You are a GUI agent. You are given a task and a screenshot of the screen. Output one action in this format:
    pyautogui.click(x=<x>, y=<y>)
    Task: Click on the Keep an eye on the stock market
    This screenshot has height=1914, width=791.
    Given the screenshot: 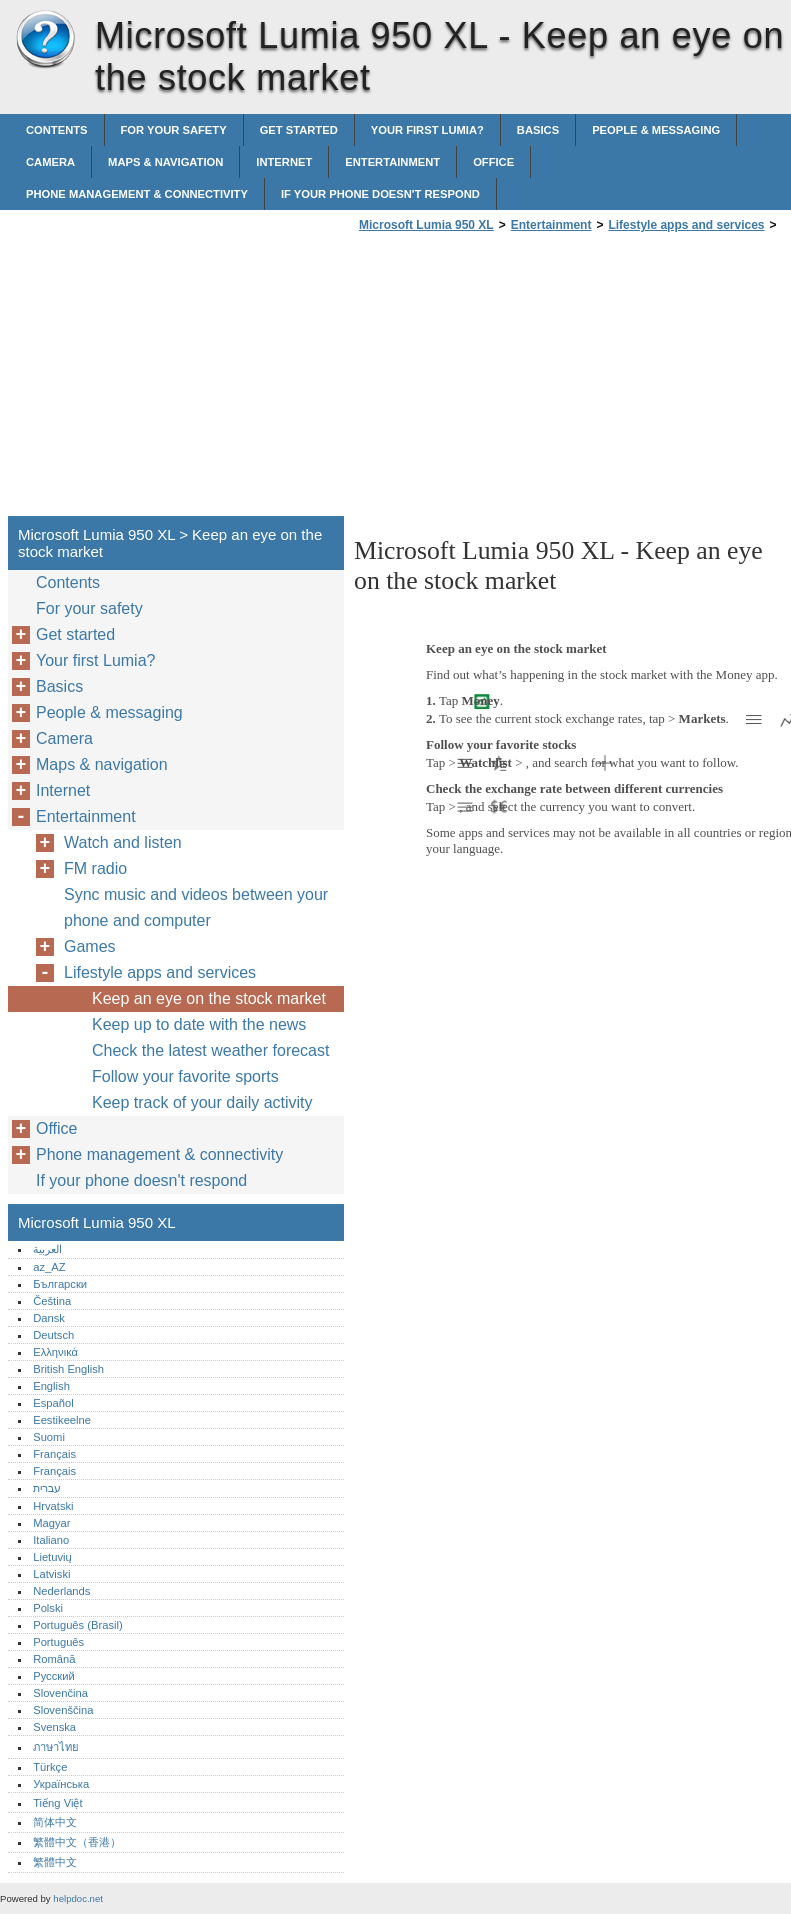 What is the action you would take?
    pyautogui.click(x=209, y=998)
    